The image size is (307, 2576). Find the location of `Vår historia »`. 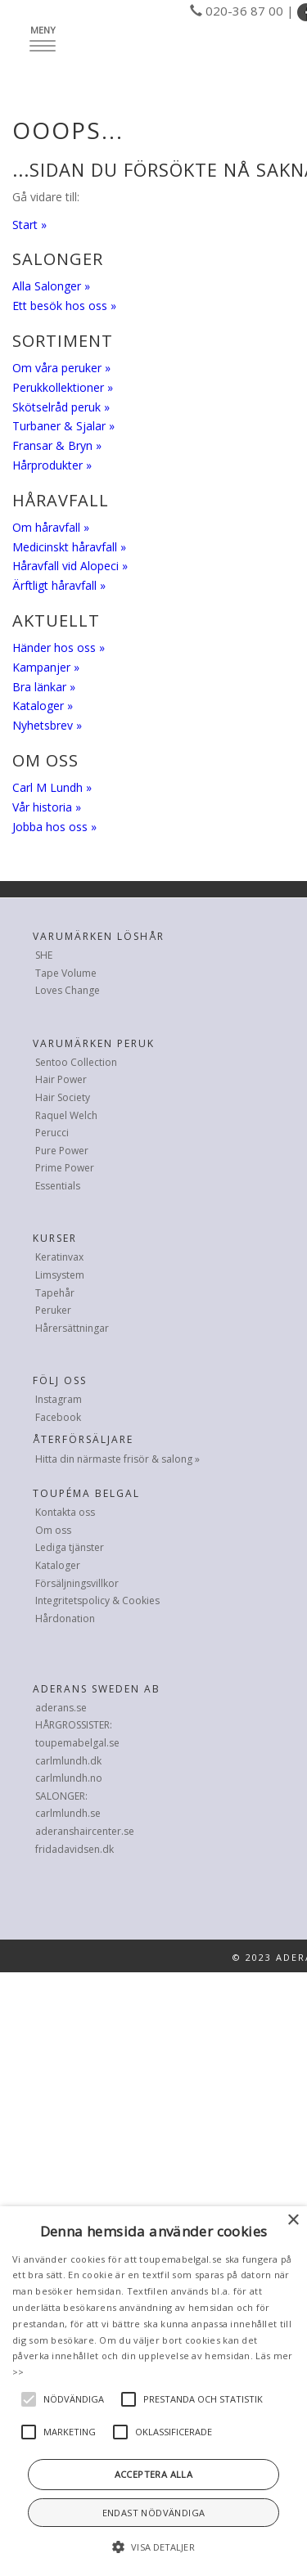

Vår historia » is located at coordinates (46, 807).